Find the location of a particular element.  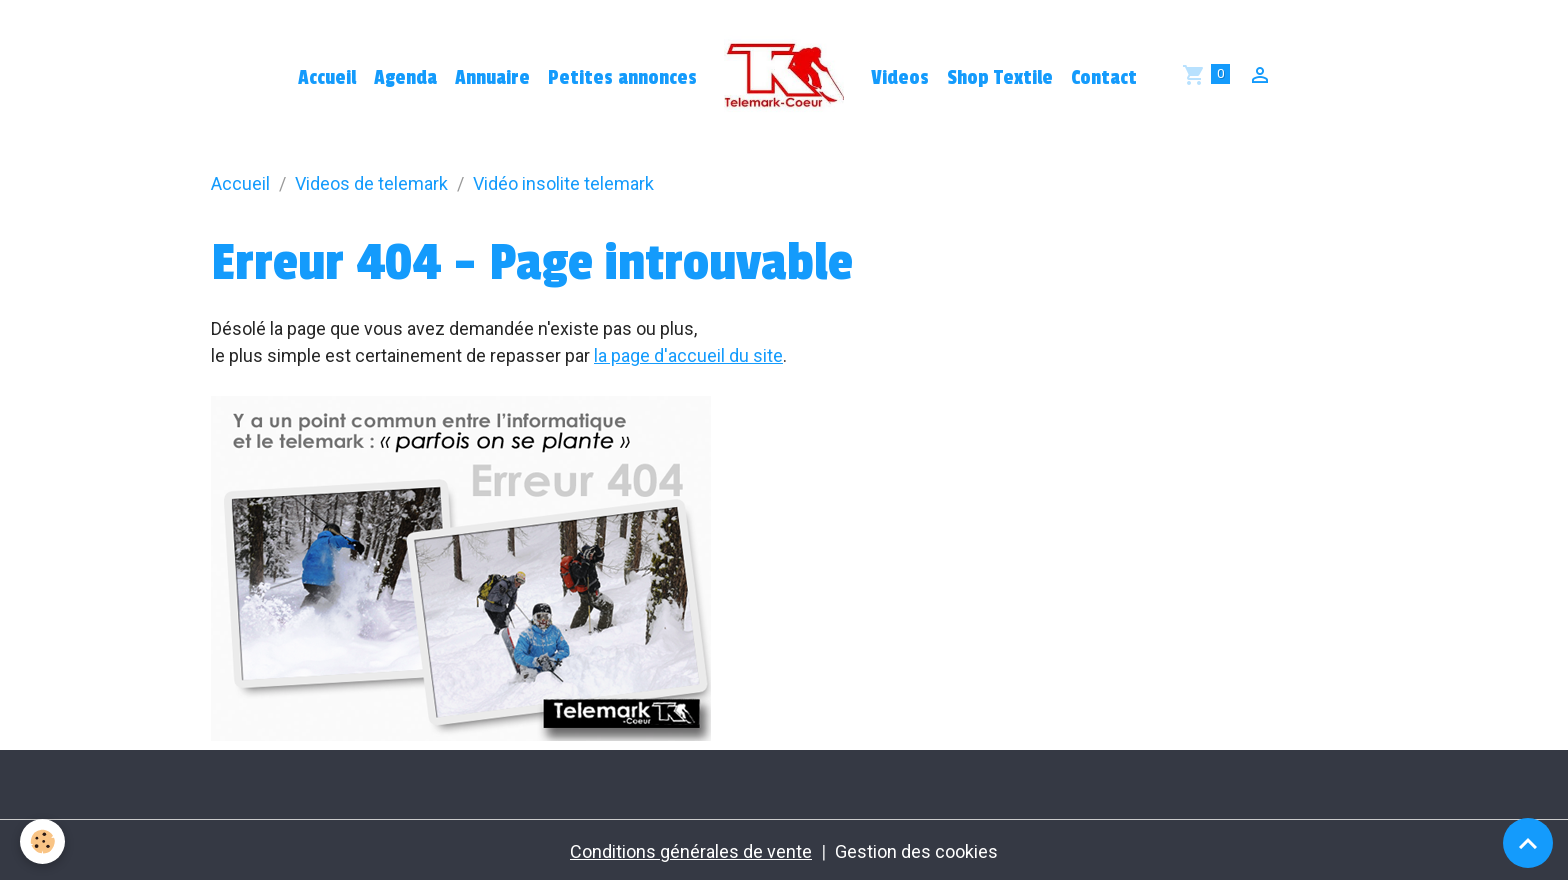

Videos is located at coordinates (900, 78).